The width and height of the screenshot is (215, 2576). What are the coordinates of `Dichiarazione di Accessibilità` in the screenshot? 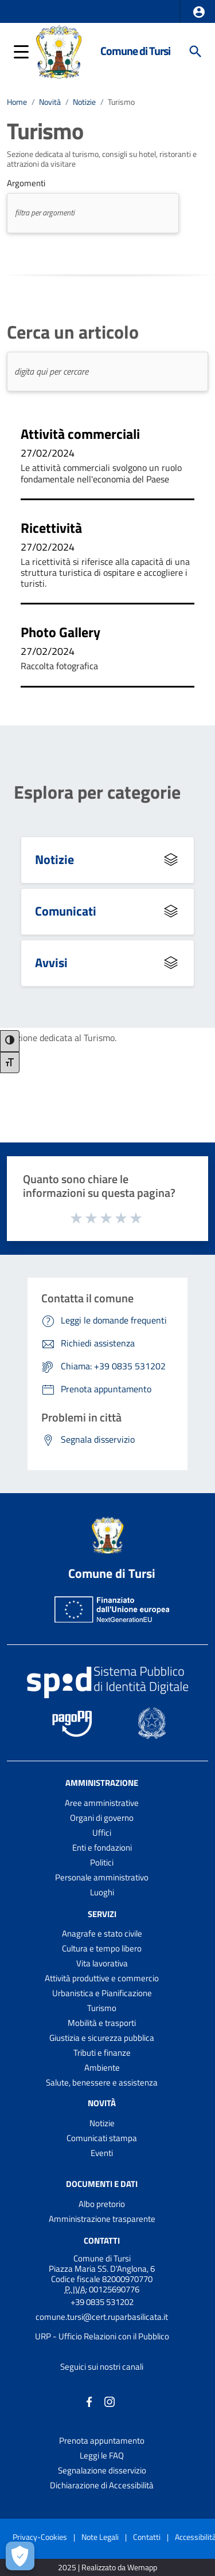 It's located at (102, 2485).